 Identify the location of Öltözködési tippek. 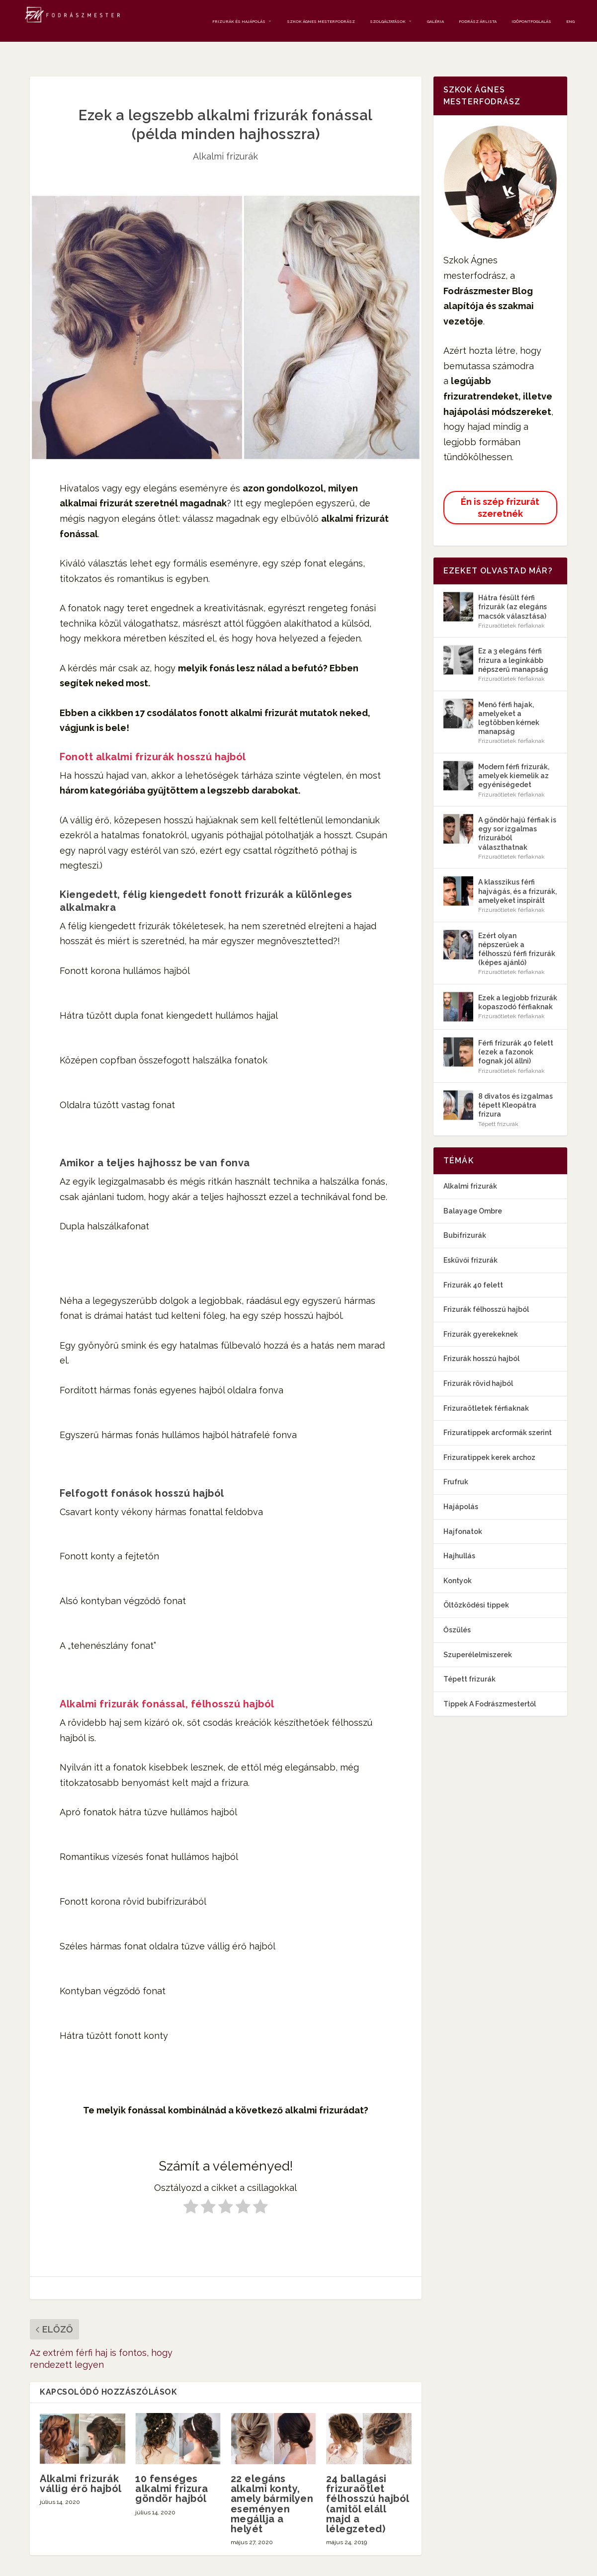
(476, 1588).